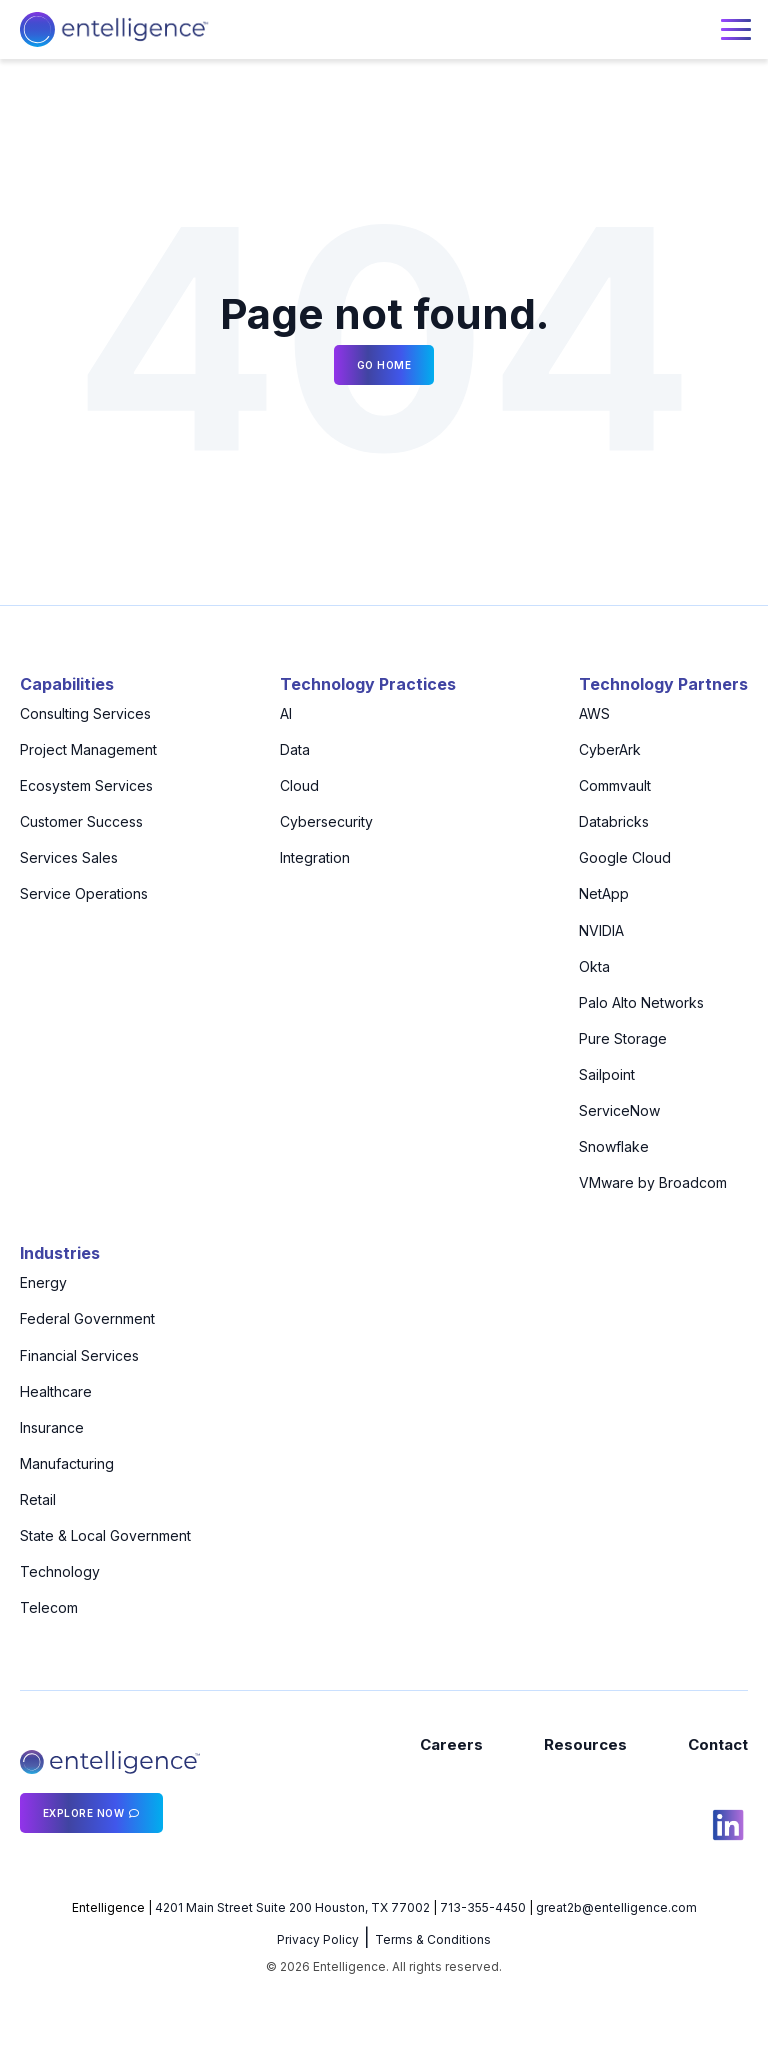 The height and width of the screenshot is (2046, 768). What do you see at coordinates (615, 785) in the screenshot?
I see `Commvault [menuitem]` at bounding box center [615, 785].